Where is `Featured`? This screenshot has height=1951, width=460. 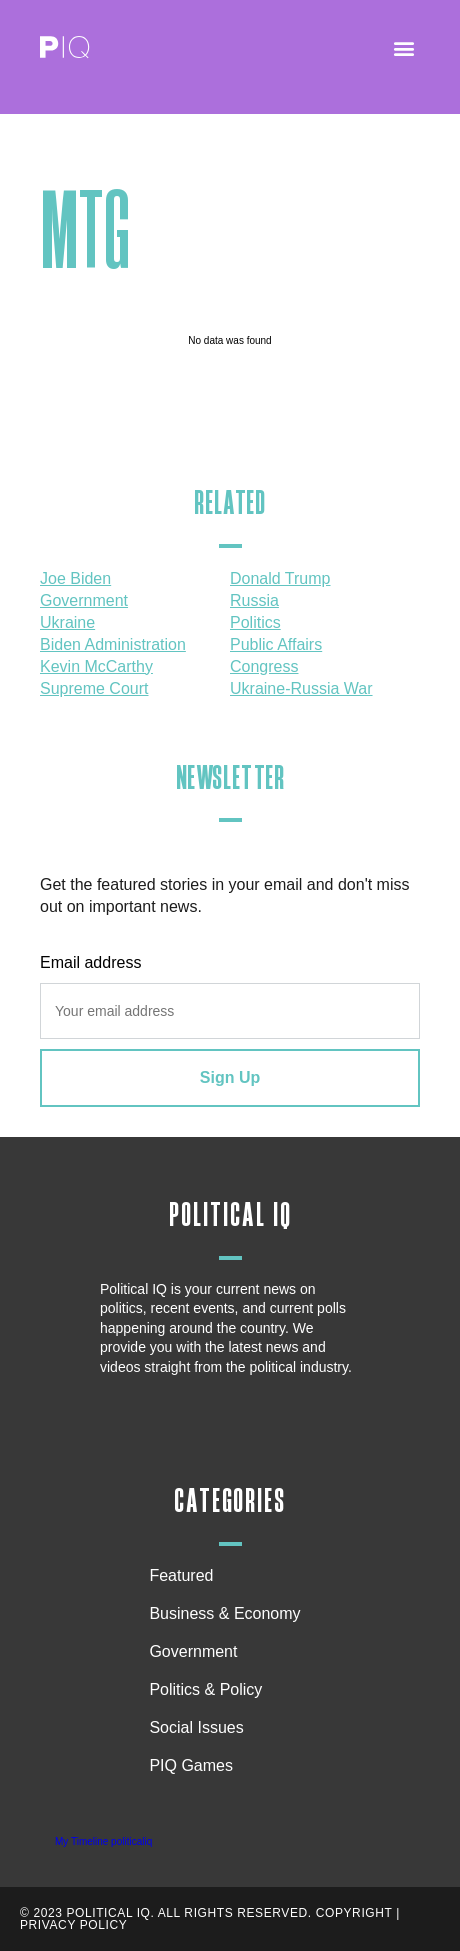
Featured is located at coordinates (181, 1575).